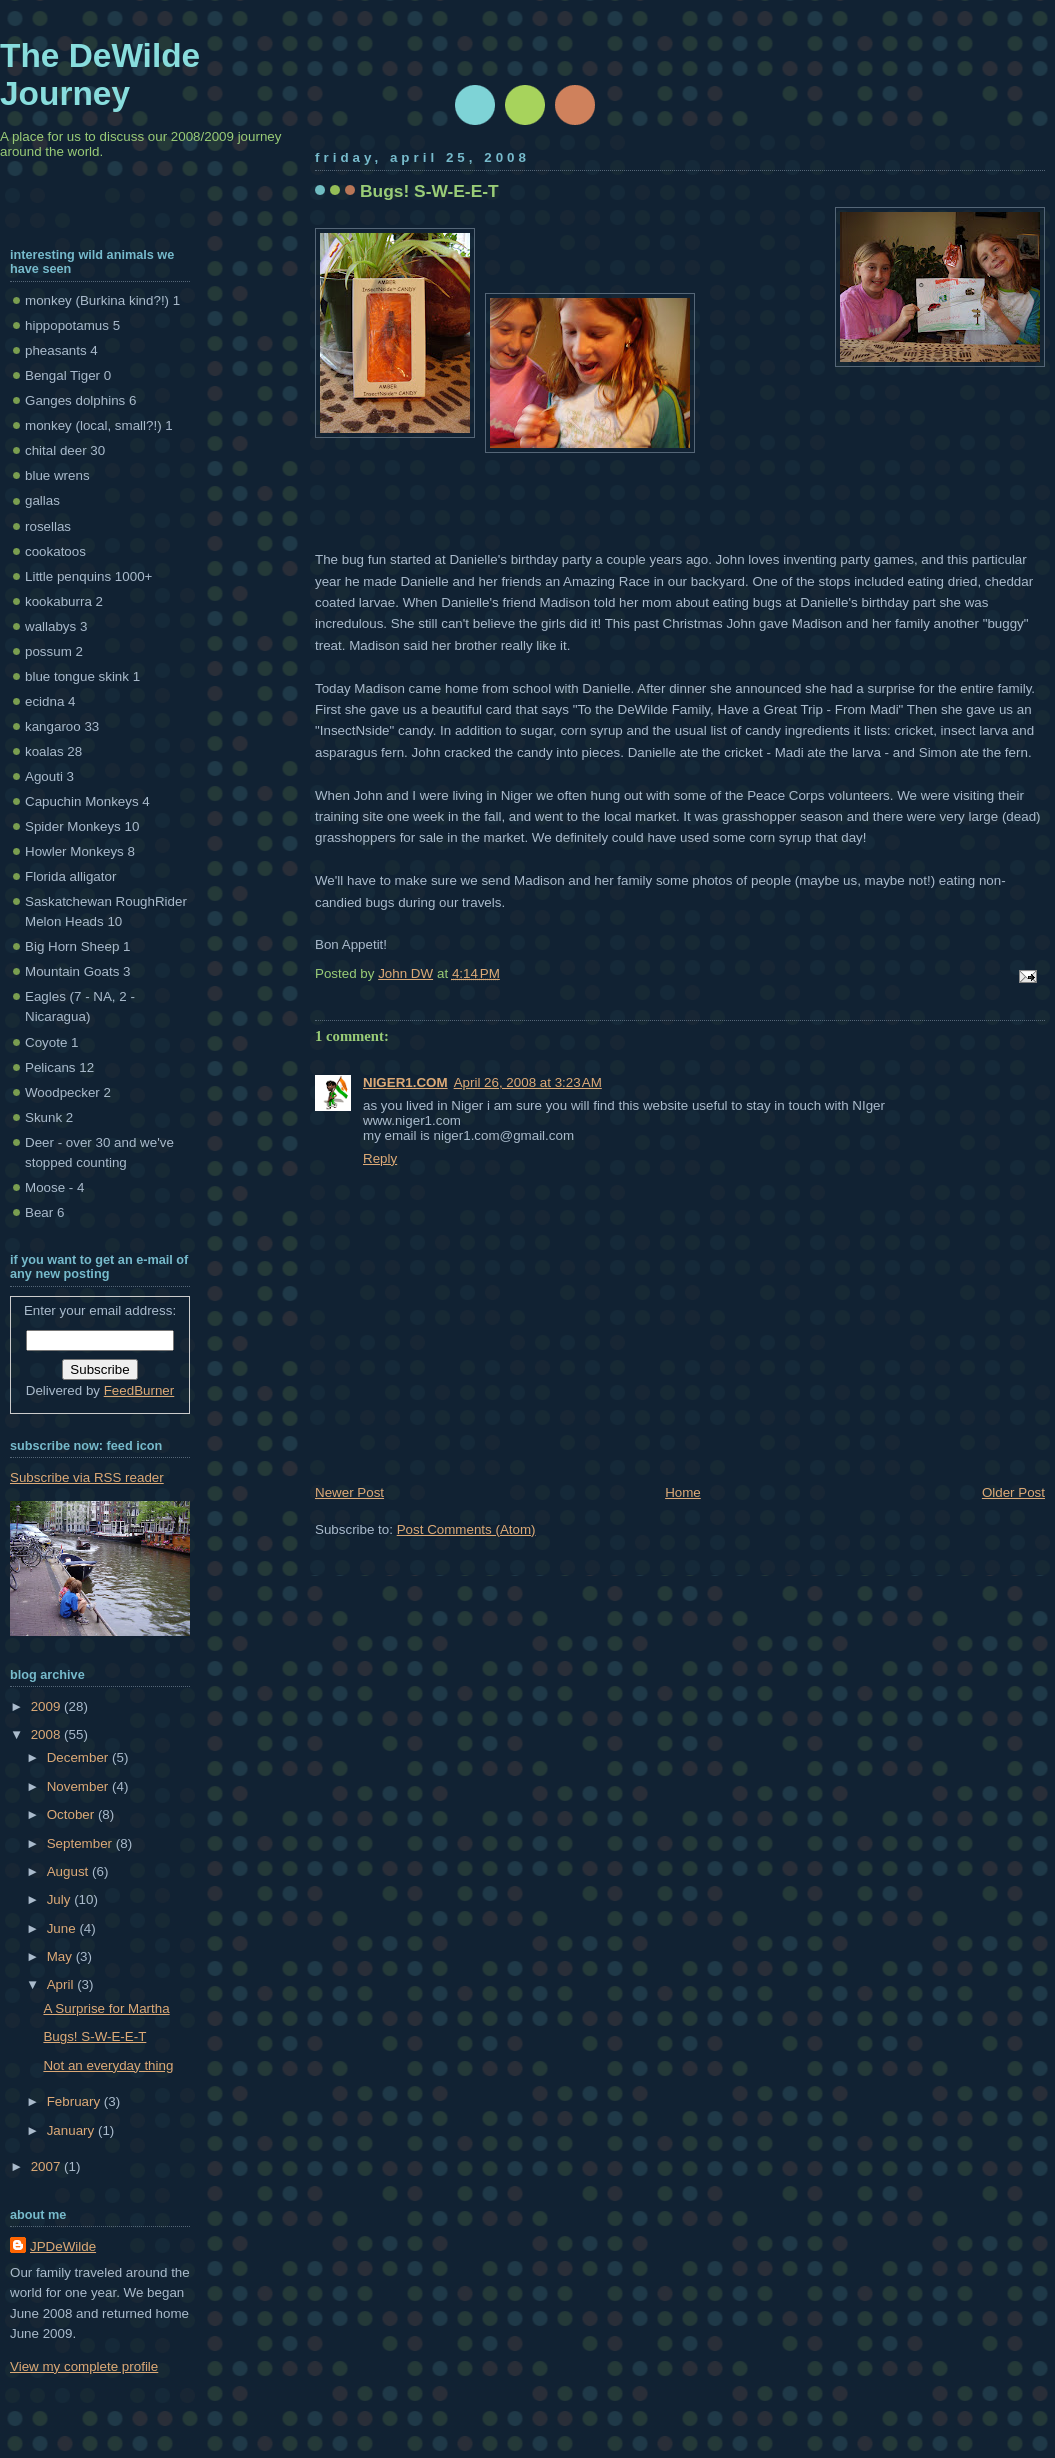  Describe the element at coordinates (108, 2065) in the screenshot. I see `Not an everyday thing` at that location.